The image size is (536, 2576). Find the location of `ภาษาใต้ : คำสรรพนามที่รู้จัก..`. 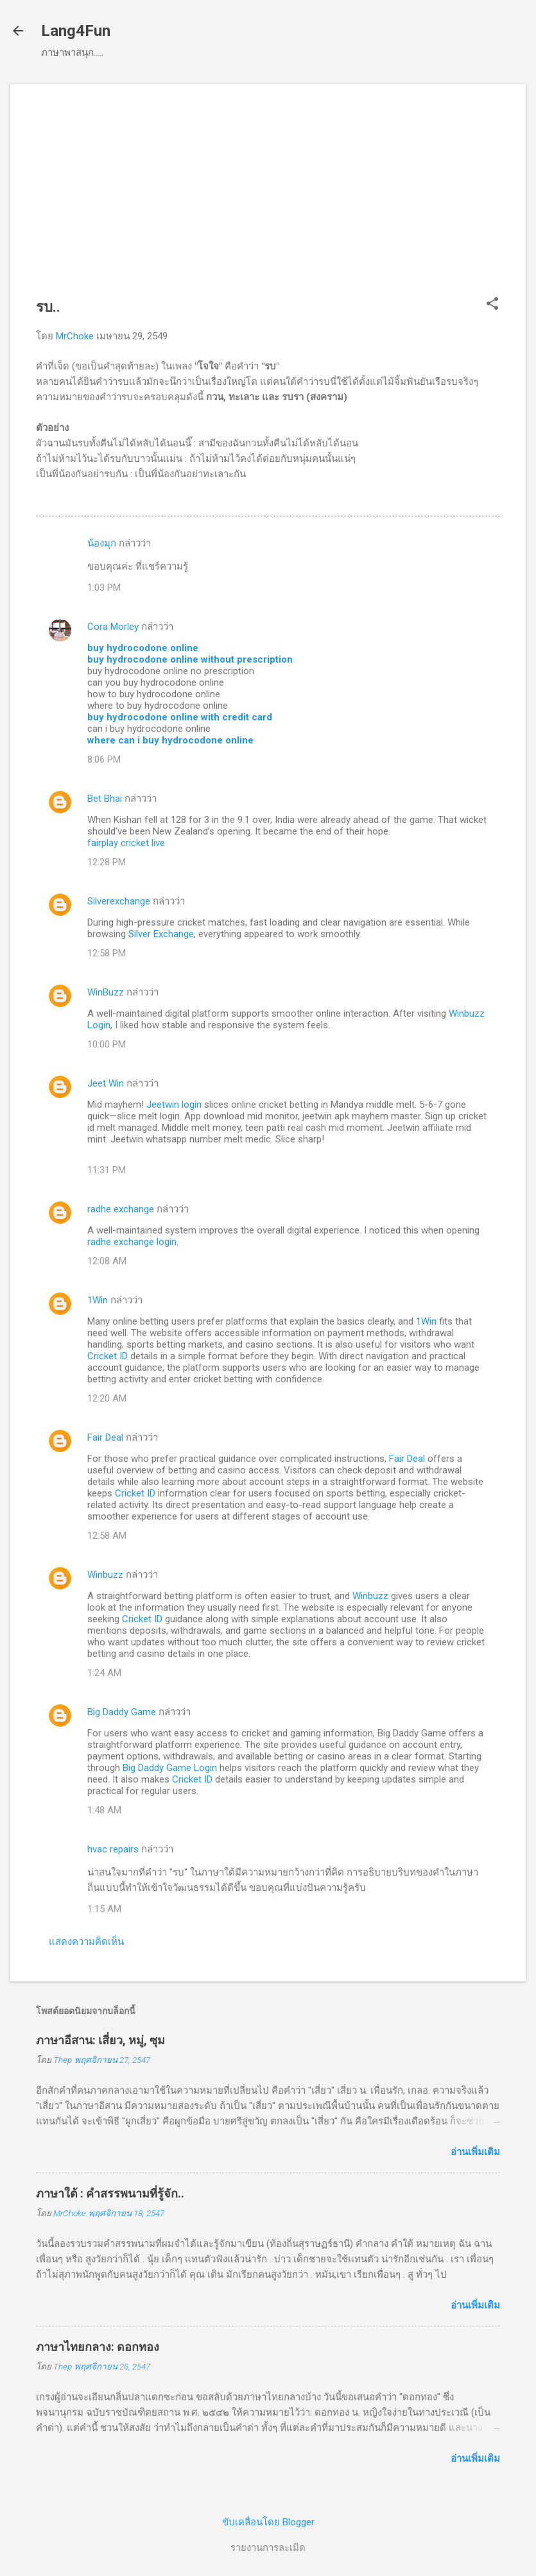

ภาษาใต้ : คำสรรพนามที่รู้จัก.. is located at coordinates (110, 2193).